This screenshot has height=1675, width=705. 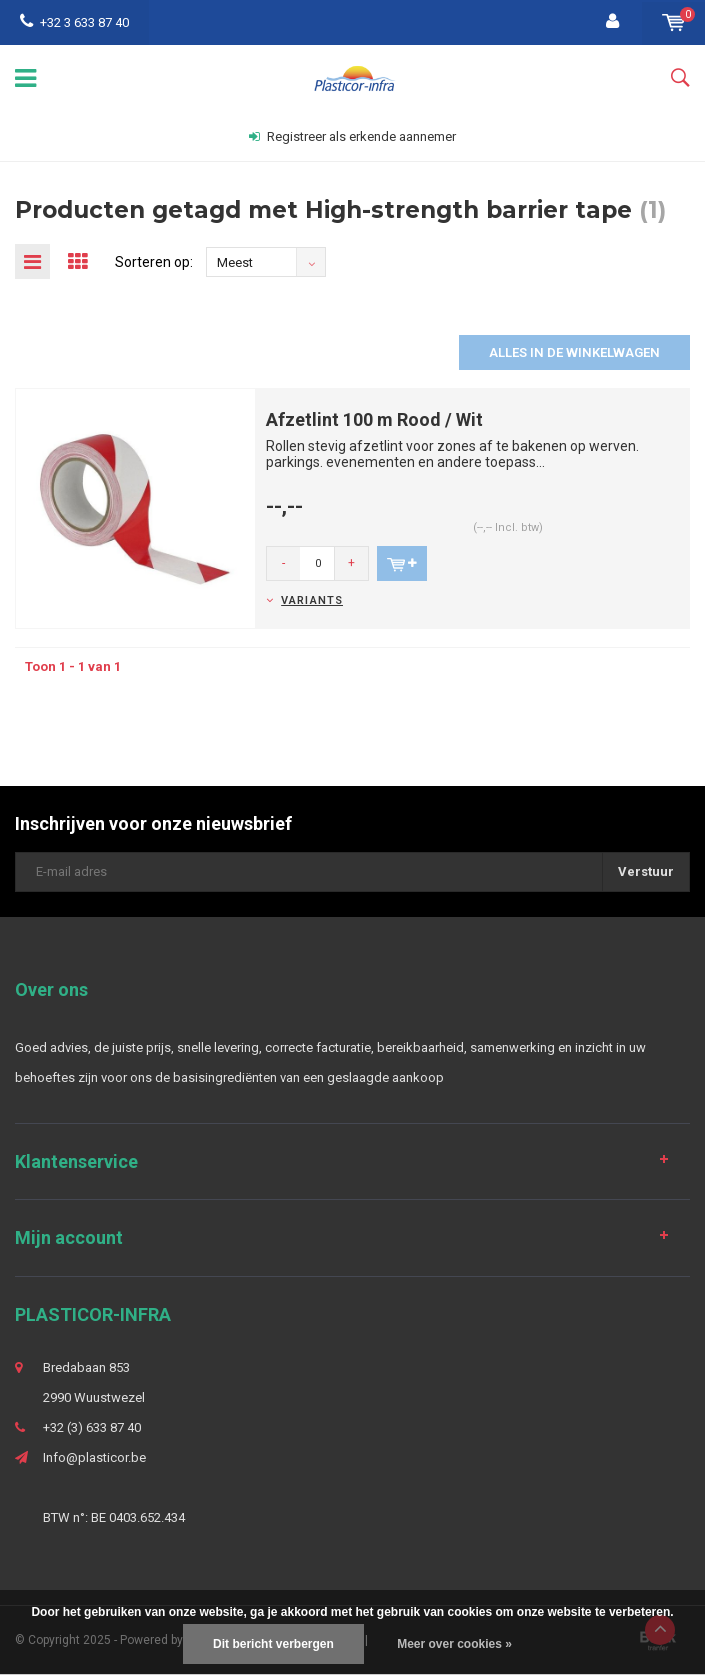 What do you see at coordinates (374, 419) in the screenshot?
I see `Afzetlint 100 m Rood / Wit` at bounding box center [374, 419].